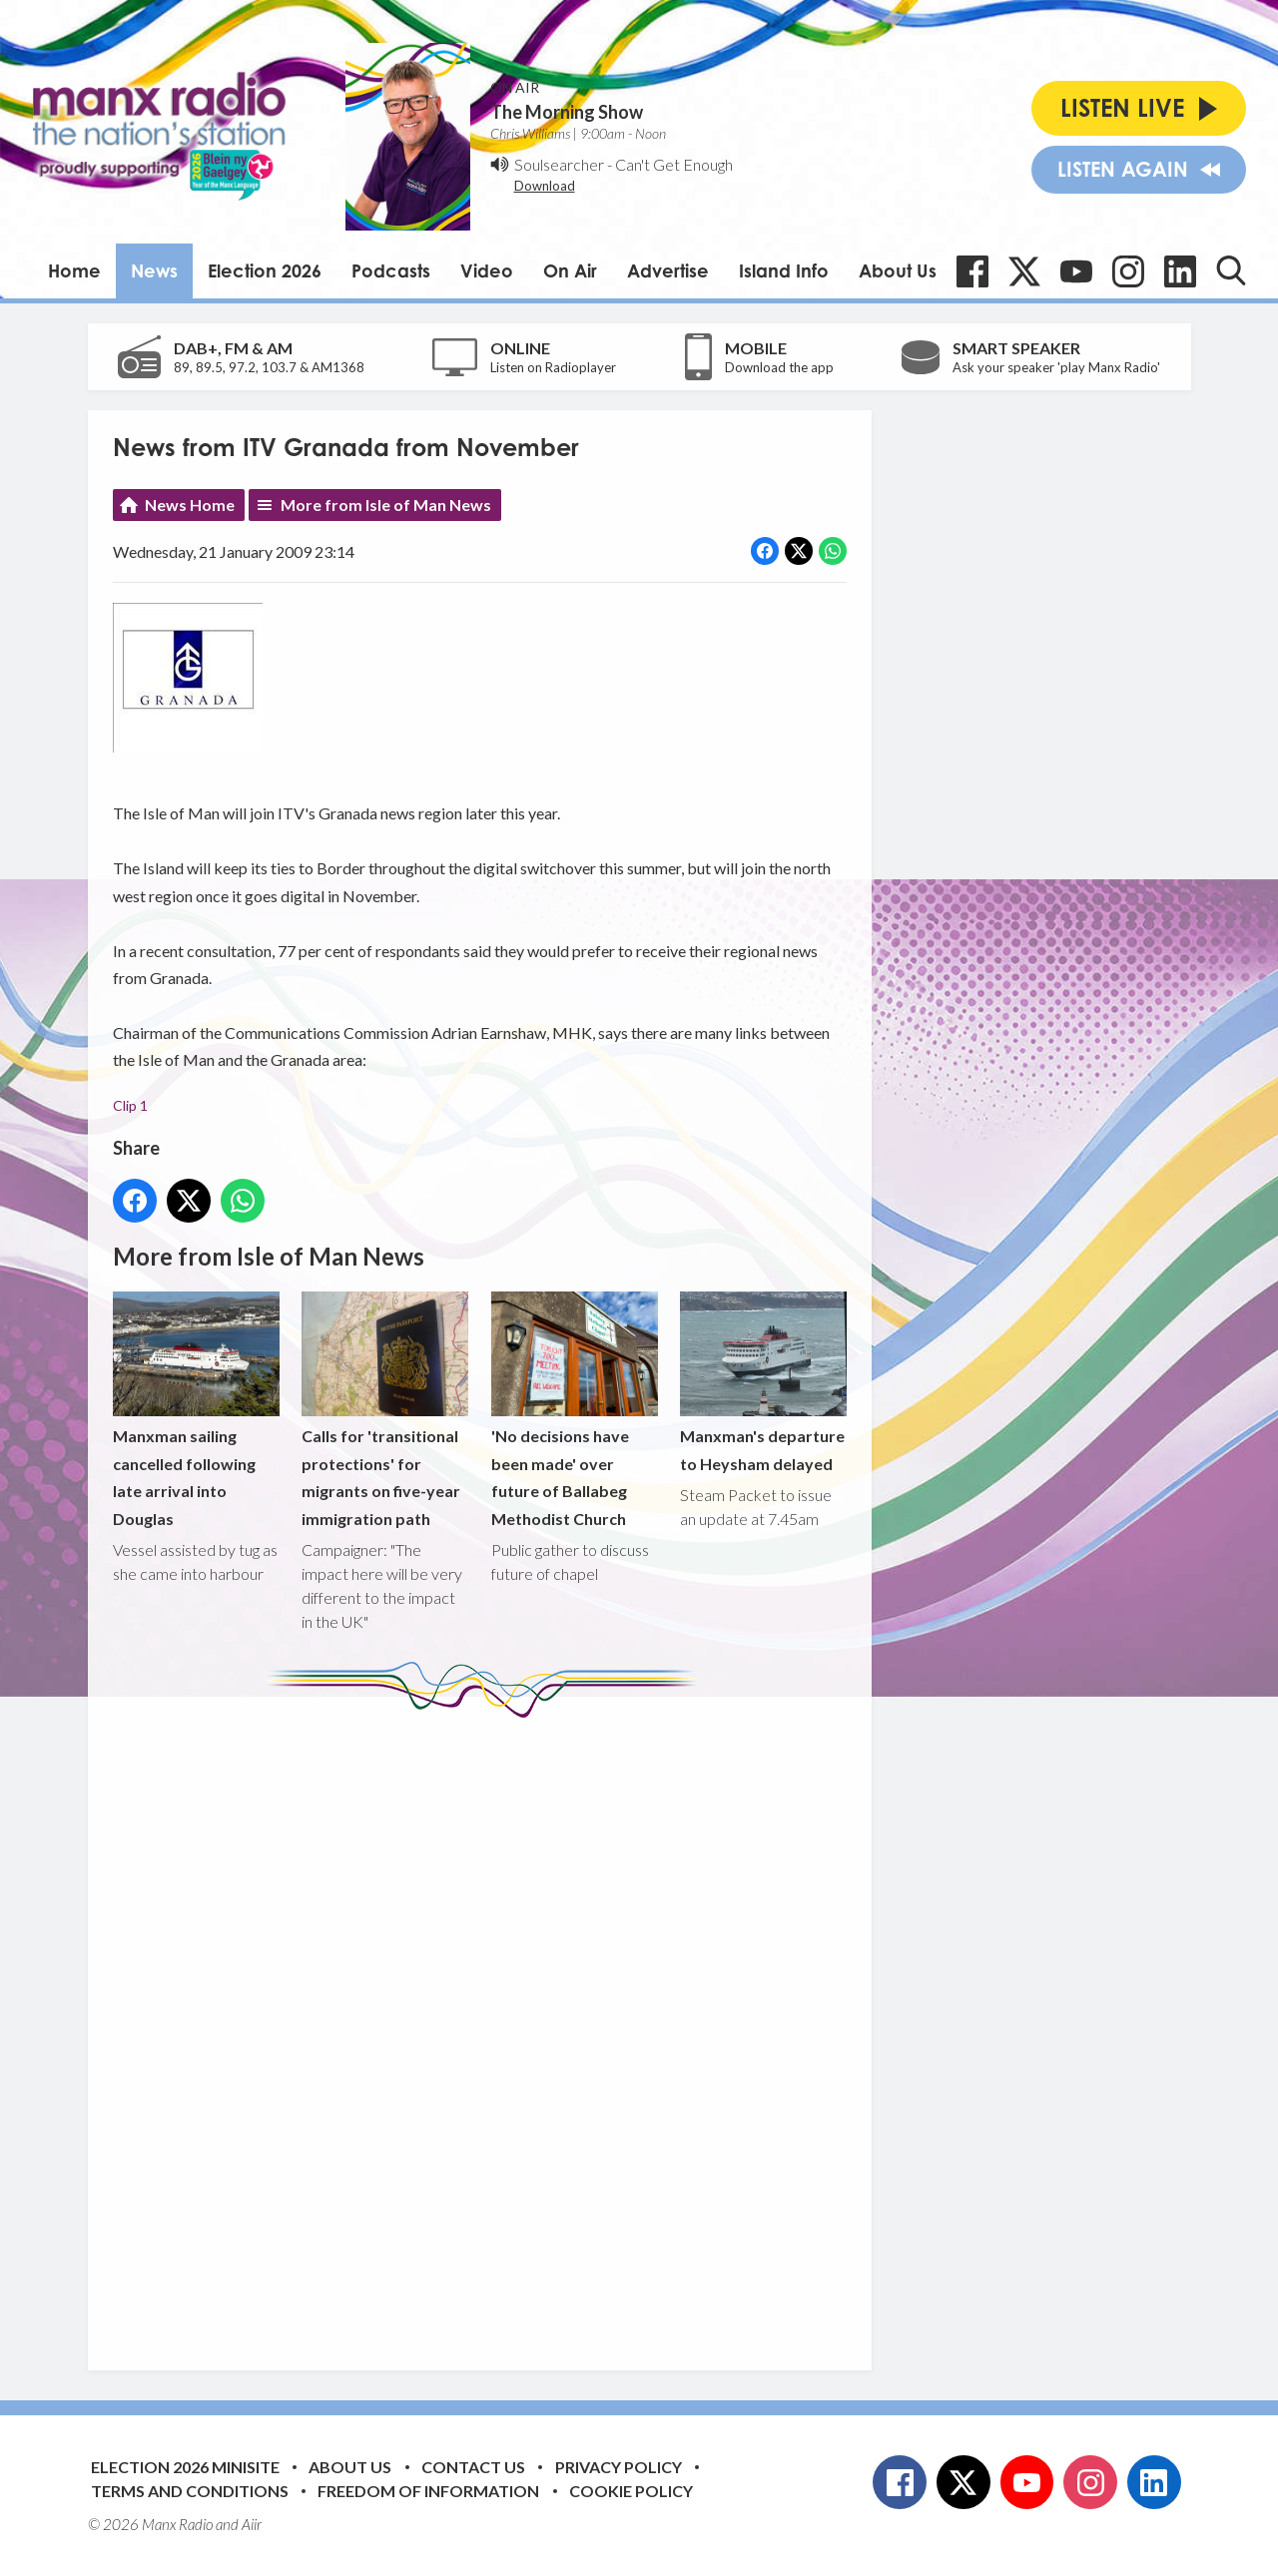  I want to click on Cookie Policy, so click(631, 2490).